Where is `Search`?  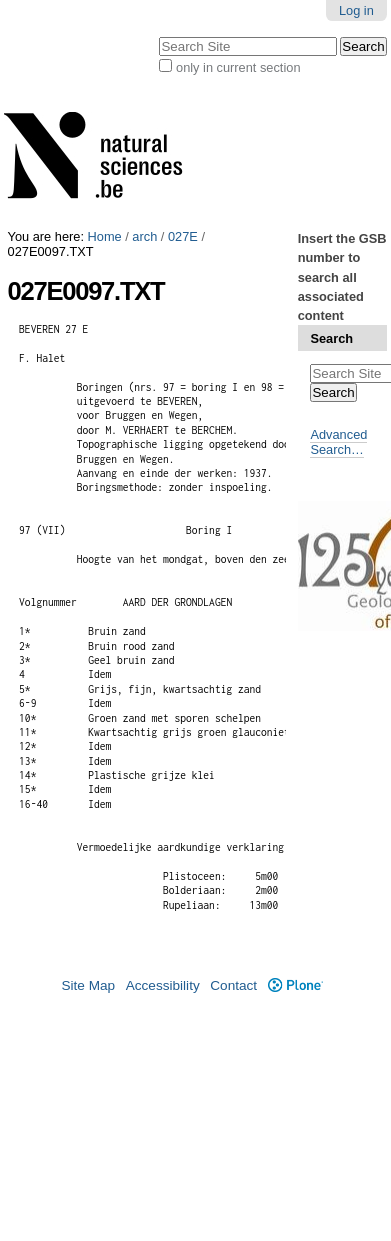 Search is located at coordinates (331, 338).